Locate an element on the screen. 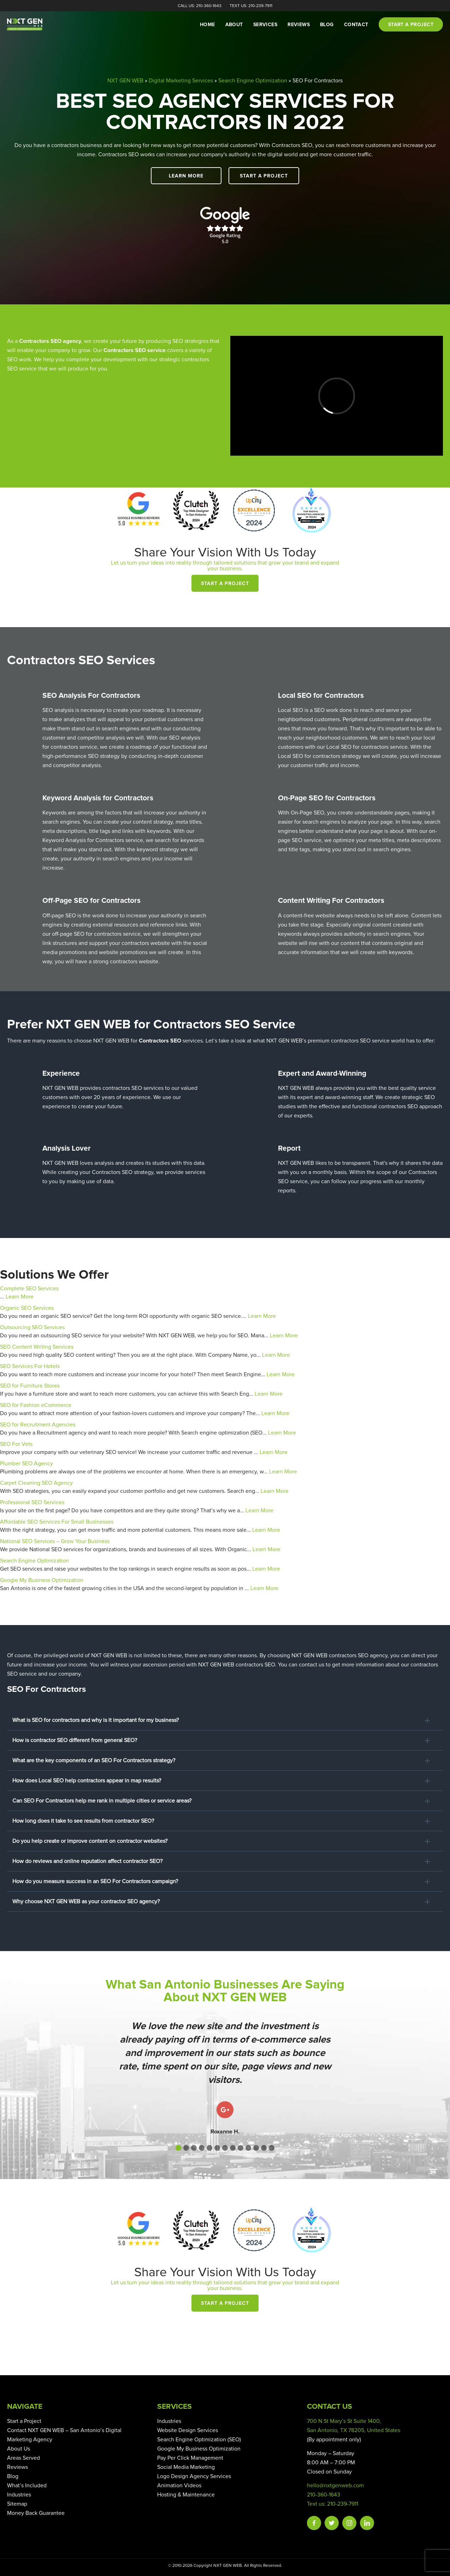 The width and height of the screenshot is (450, 2576). Plumber SEO Agency is located at coordinates (26, 1463).